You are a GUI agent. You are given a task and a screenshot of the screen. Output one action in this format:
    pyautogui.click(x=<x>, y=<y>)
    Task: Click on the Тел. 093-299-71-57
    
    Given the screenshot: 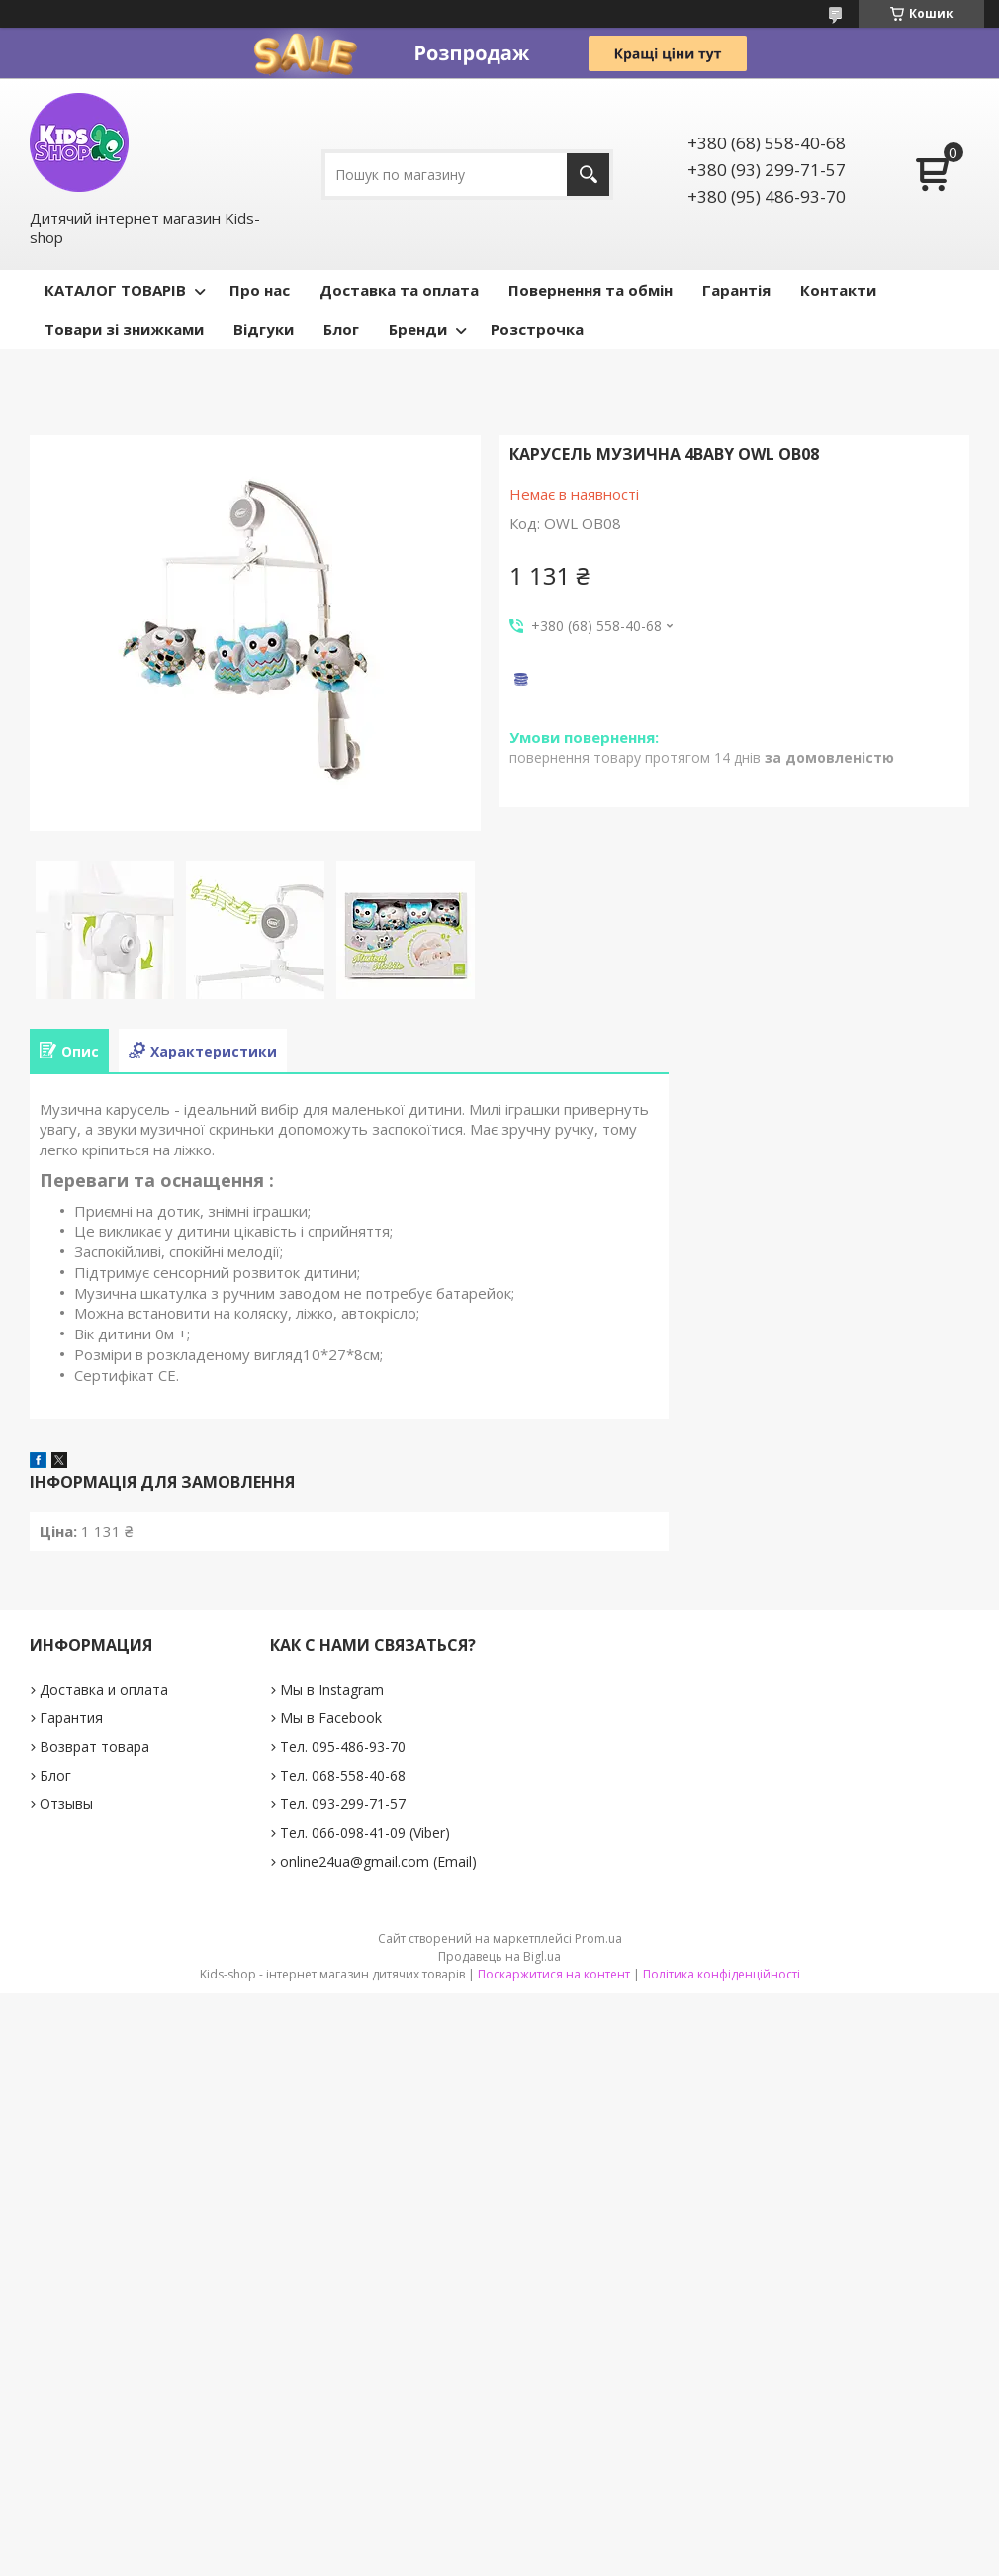 What is the action you would take?
    pyautogui.click(x=343, y=1803)
    